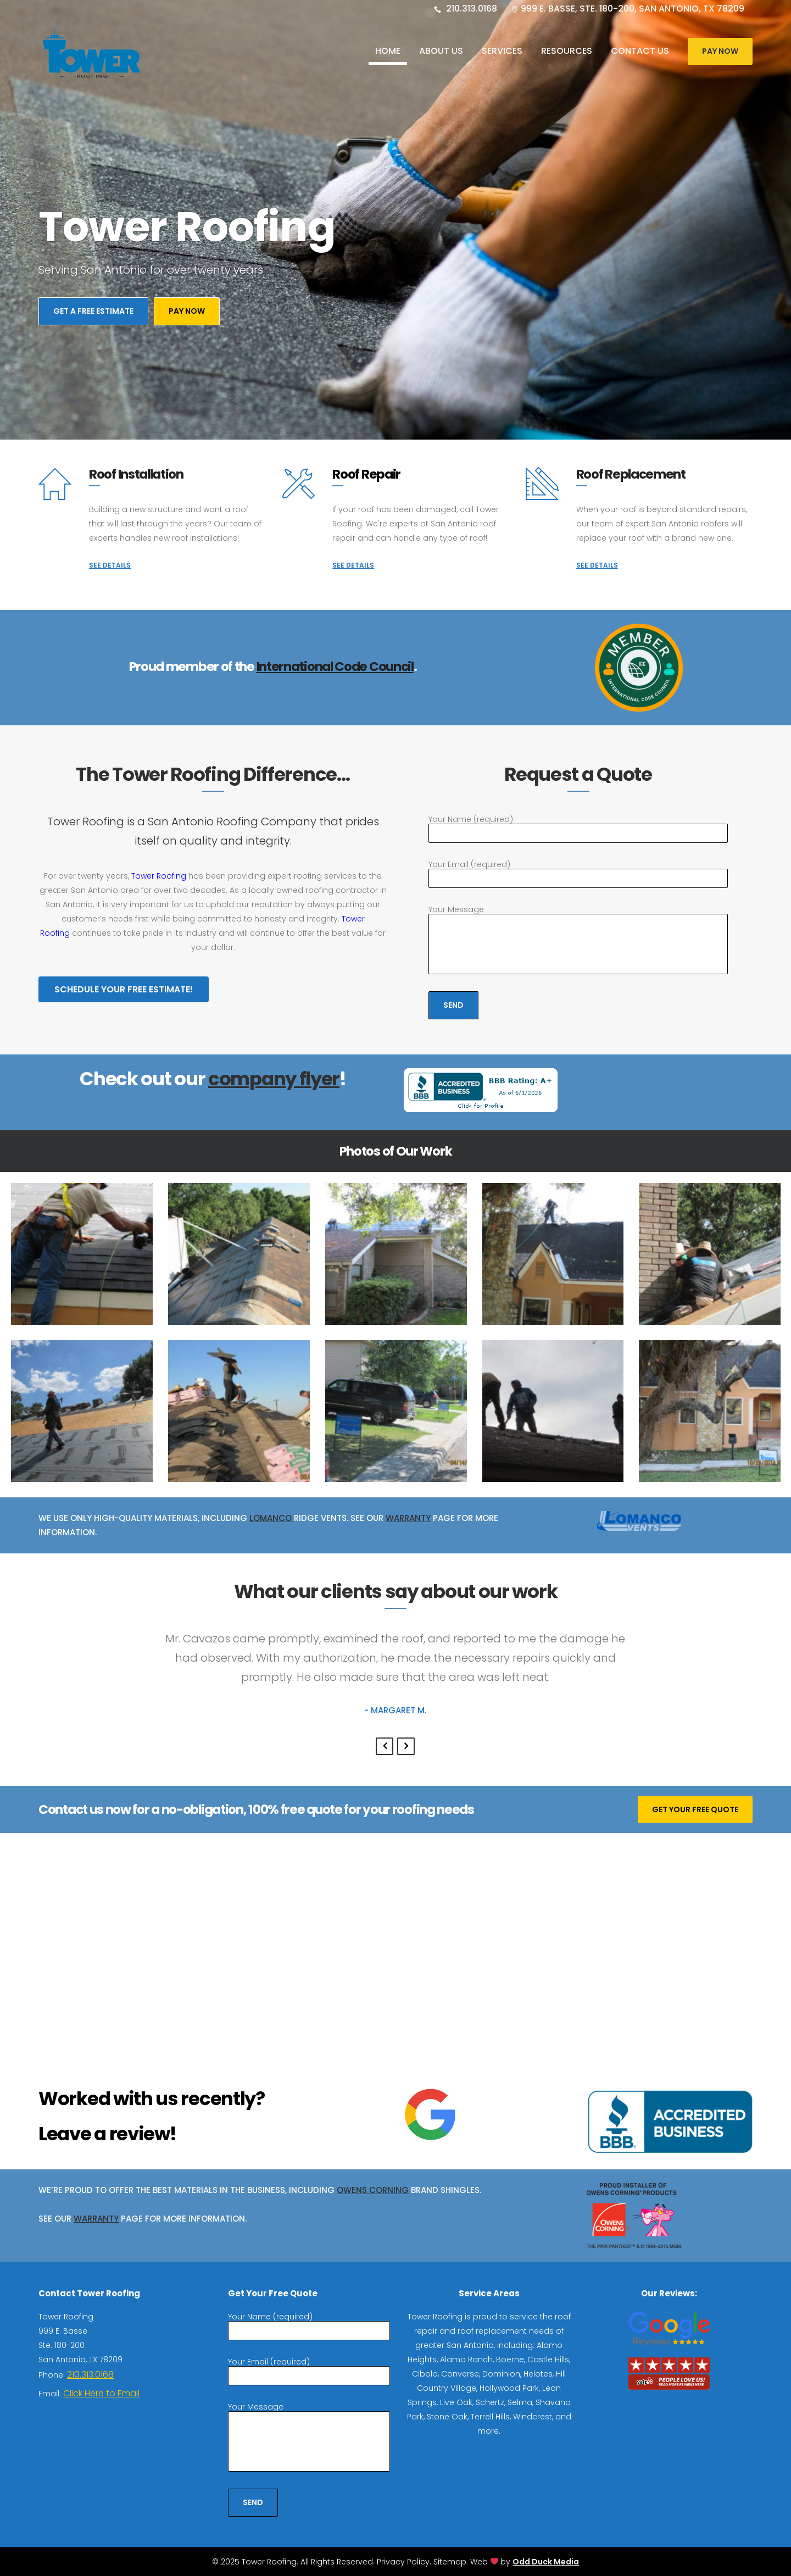 The height and width of the screenshot is (2576, 791). I want to click on Pay Now, so click(720, 51).